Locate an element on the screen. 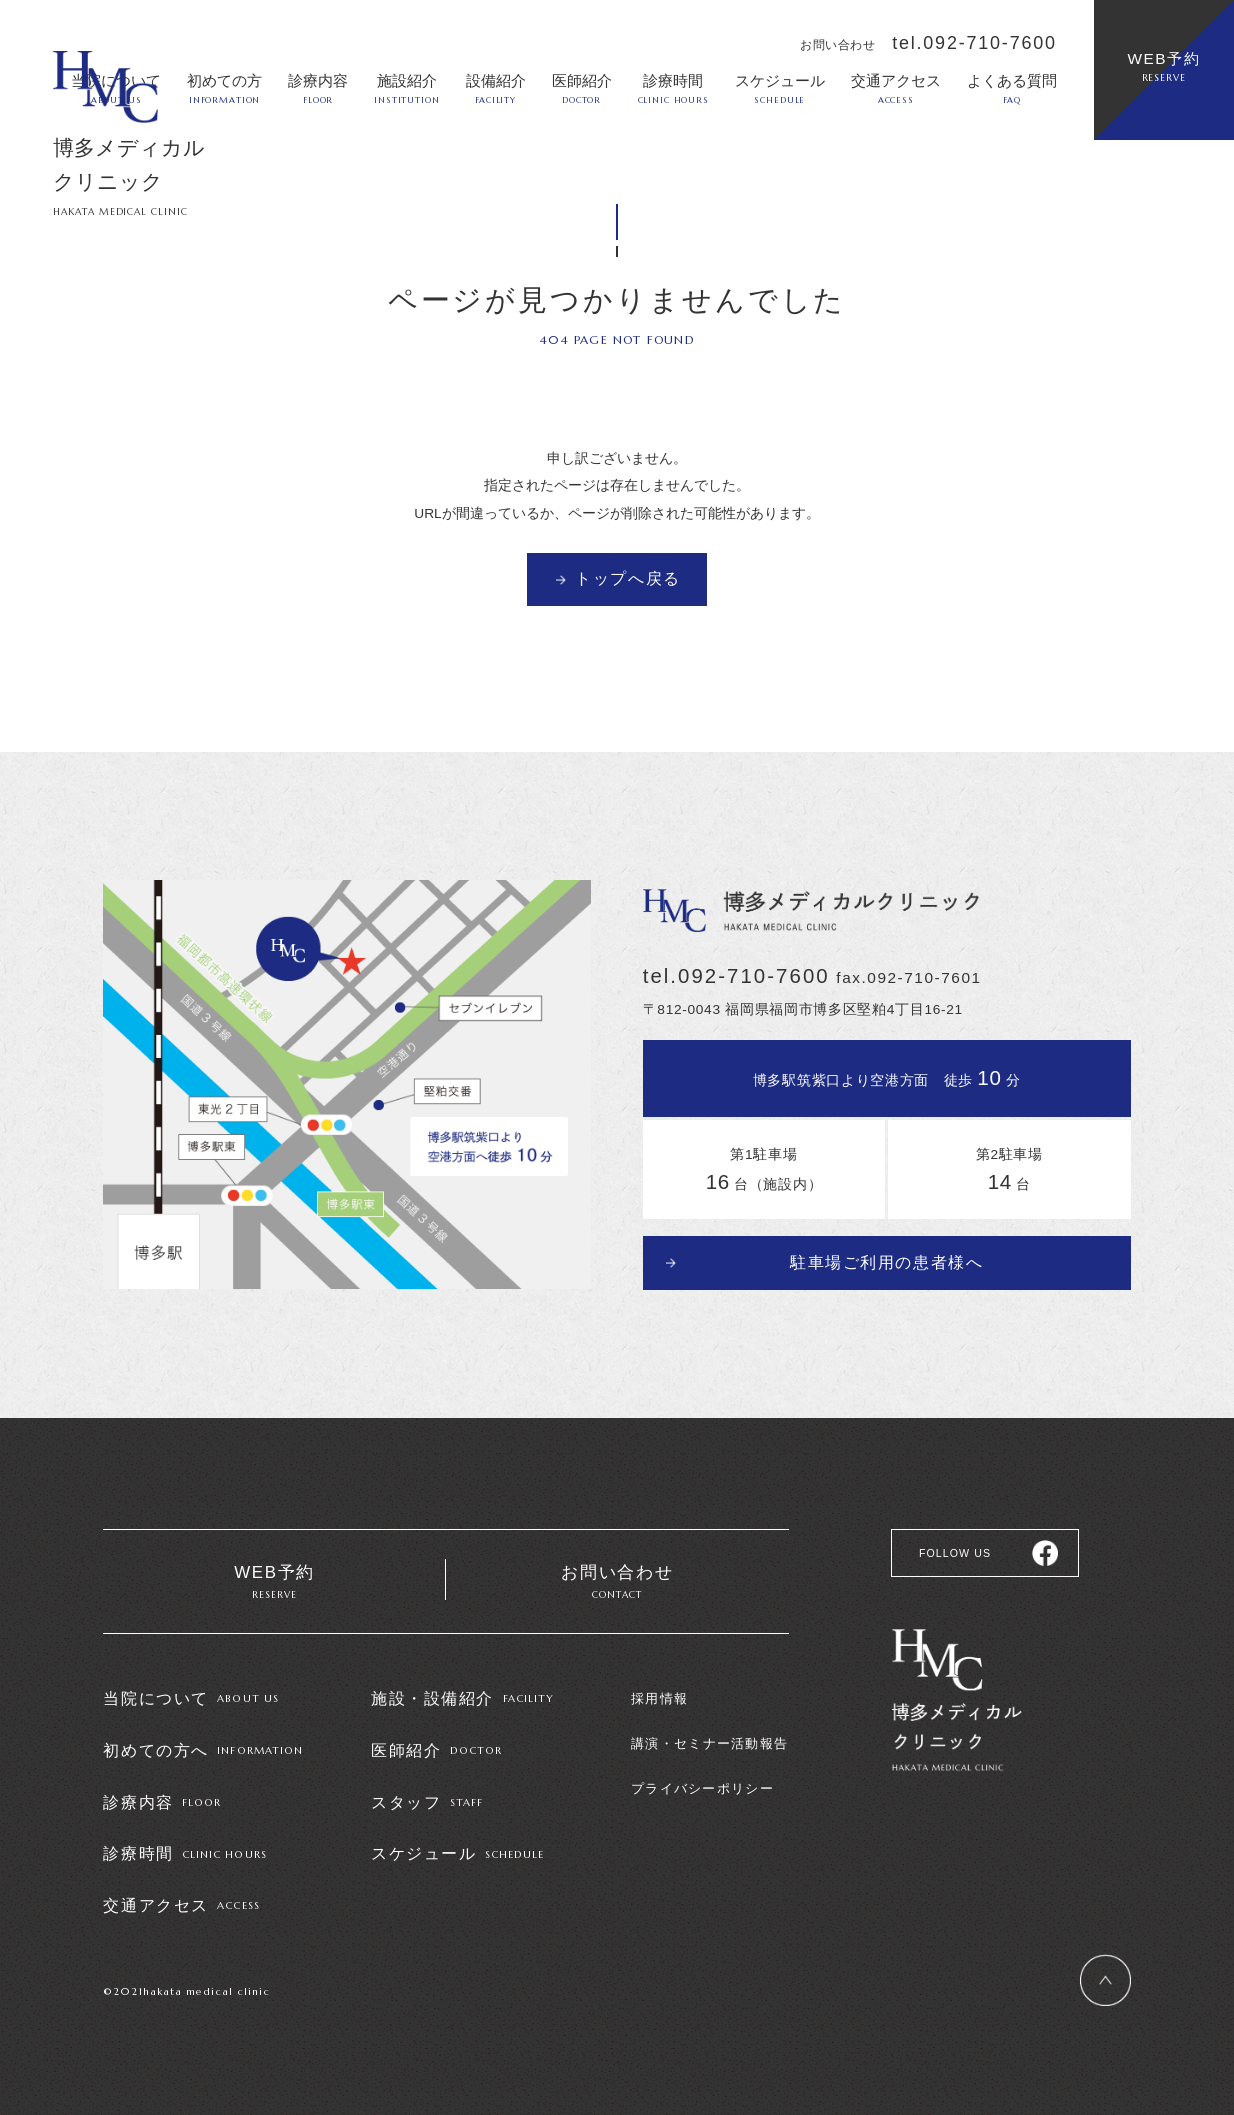 The image size is (1234, 2115). FOLLOW US is located at coordinates (953, 1550).